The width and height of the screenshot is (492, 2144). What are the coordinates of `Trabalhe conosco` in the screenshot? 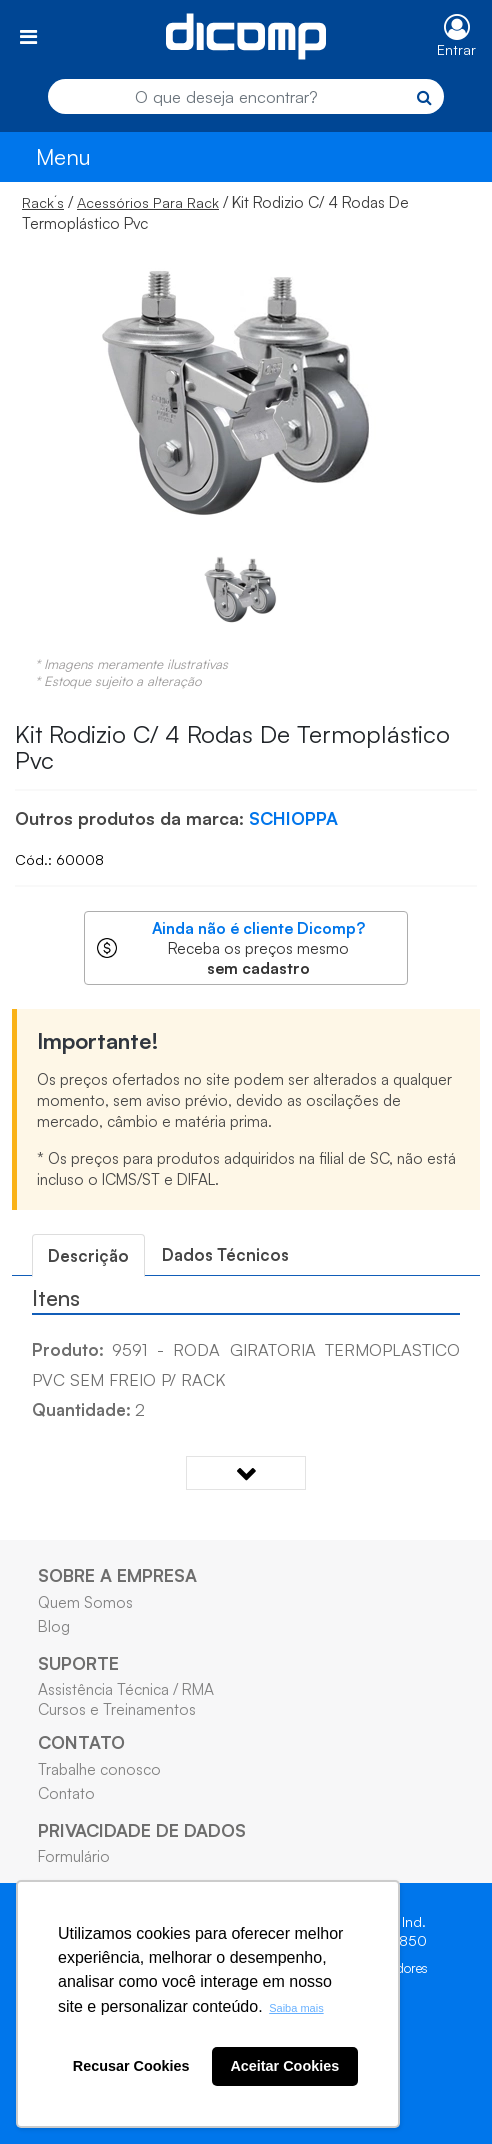 It's located at (99, 1769).